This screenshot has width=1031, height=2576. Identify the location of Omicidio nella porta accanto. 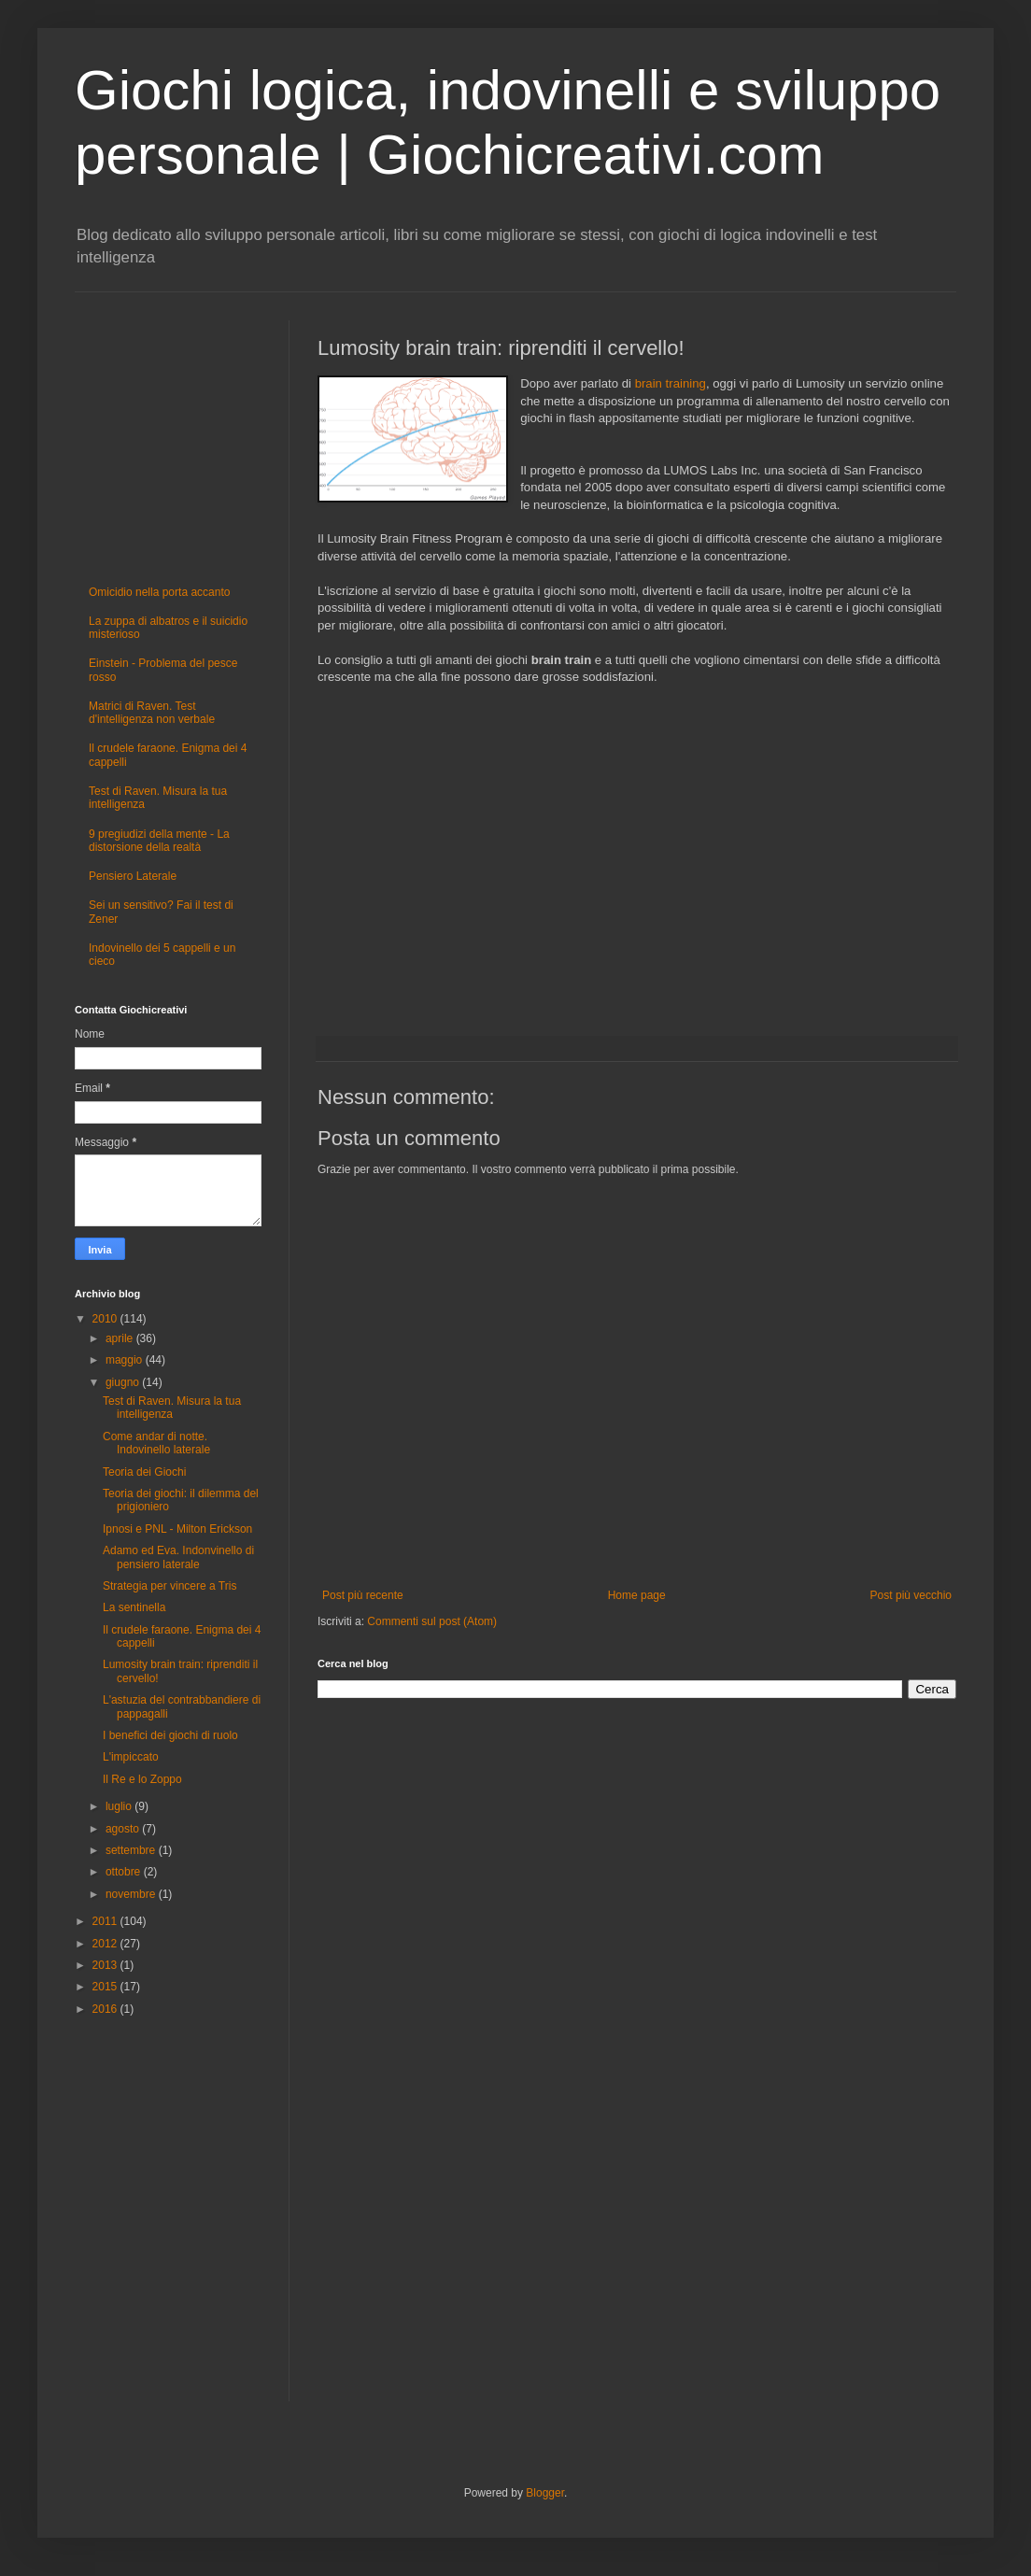
(159, 592).